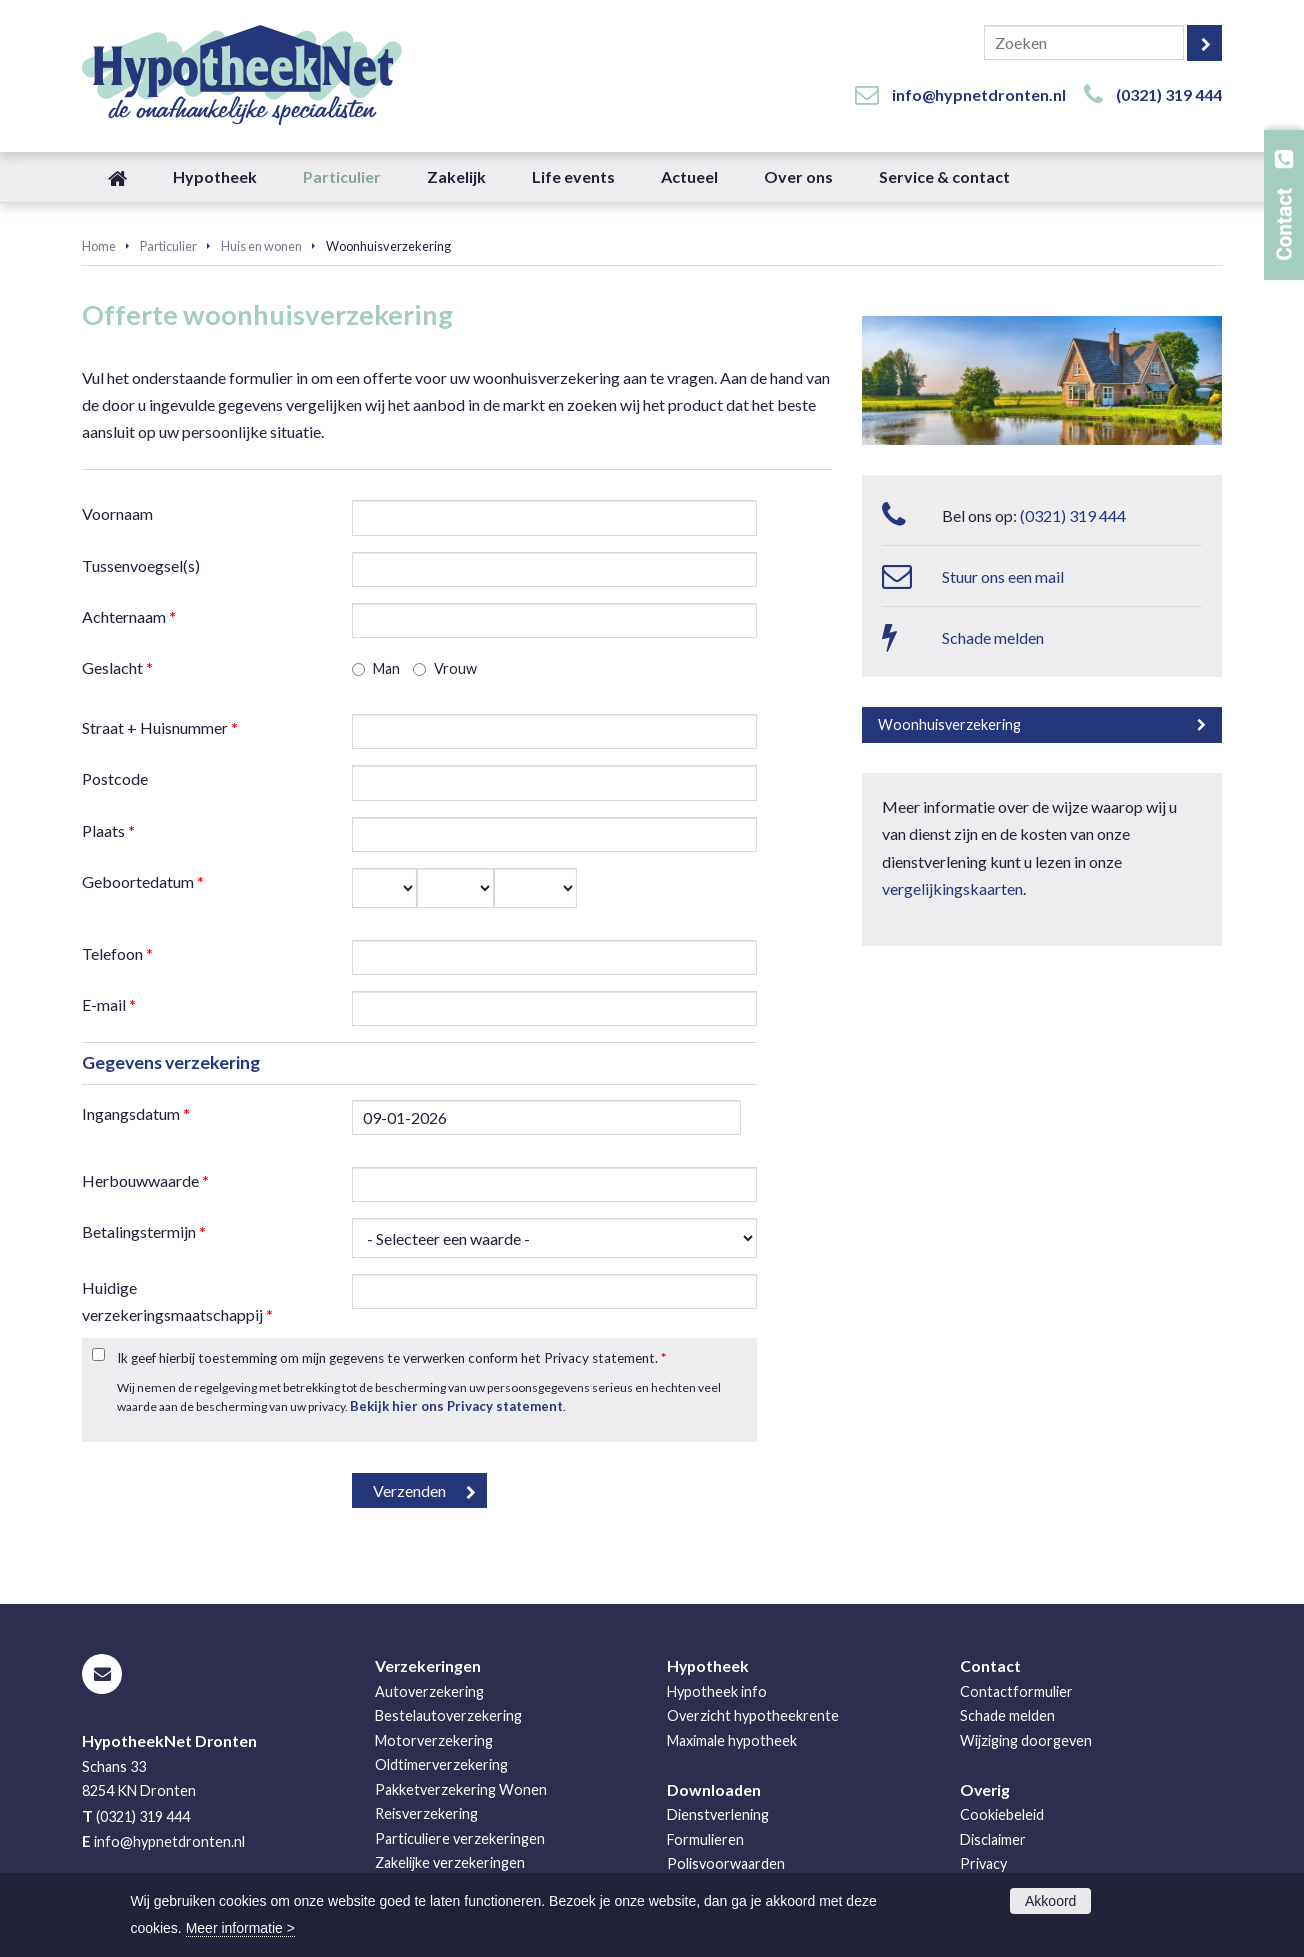 The width and height of the screenshot is (1304, 1957). I want to click on Dienstverlening, so click(718, 1814).